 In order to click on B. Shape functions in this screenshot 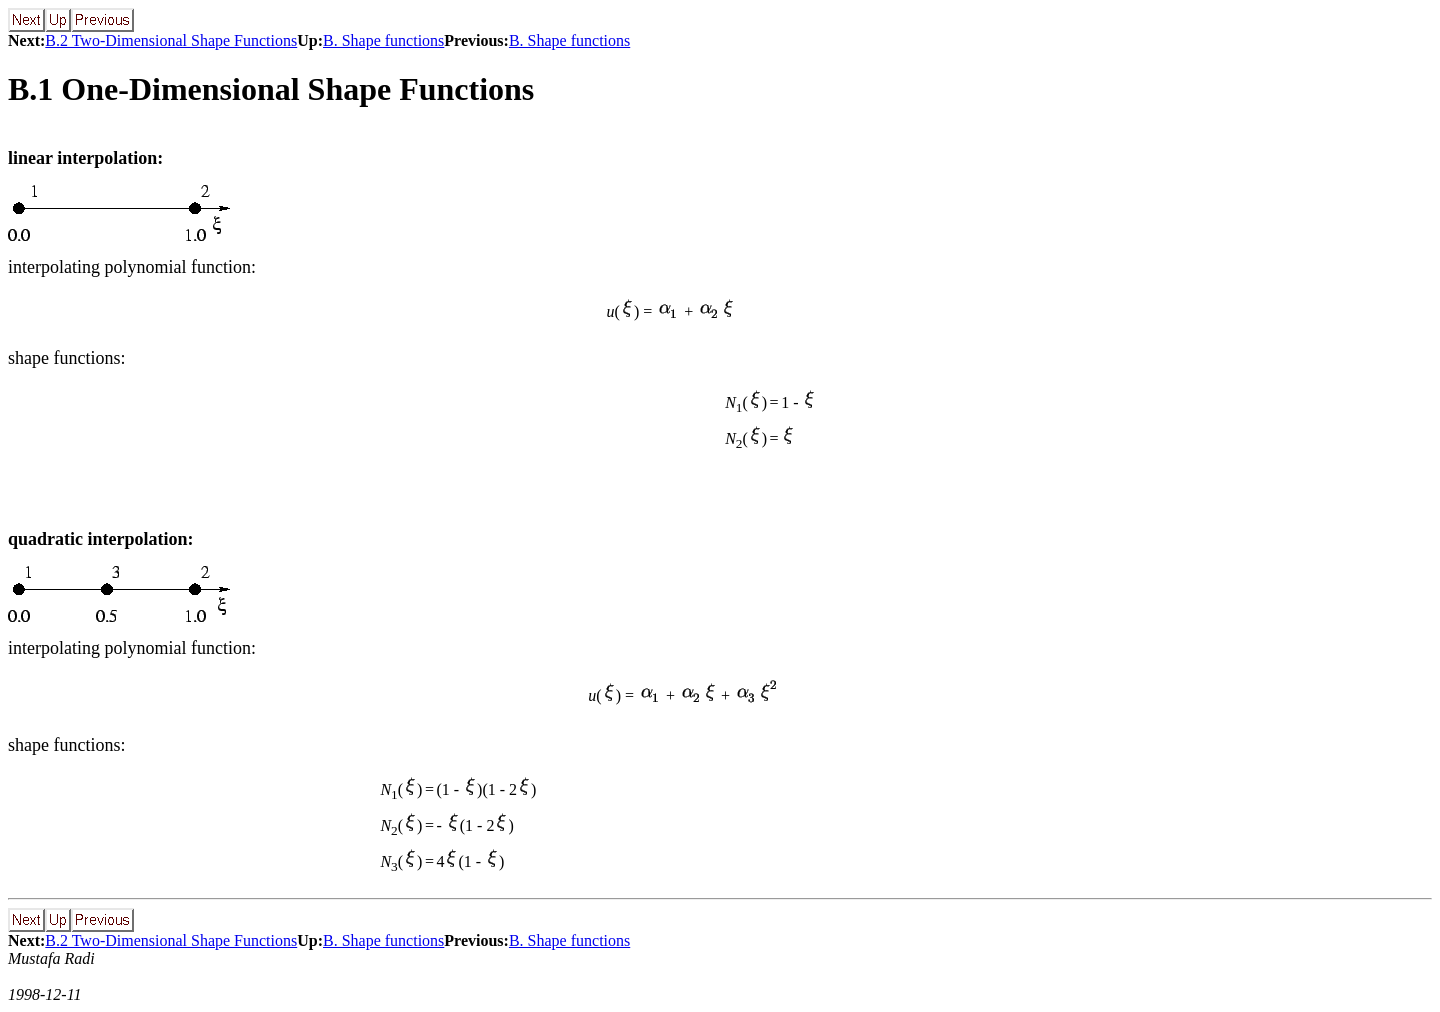, I will do `click(383, 40)`.